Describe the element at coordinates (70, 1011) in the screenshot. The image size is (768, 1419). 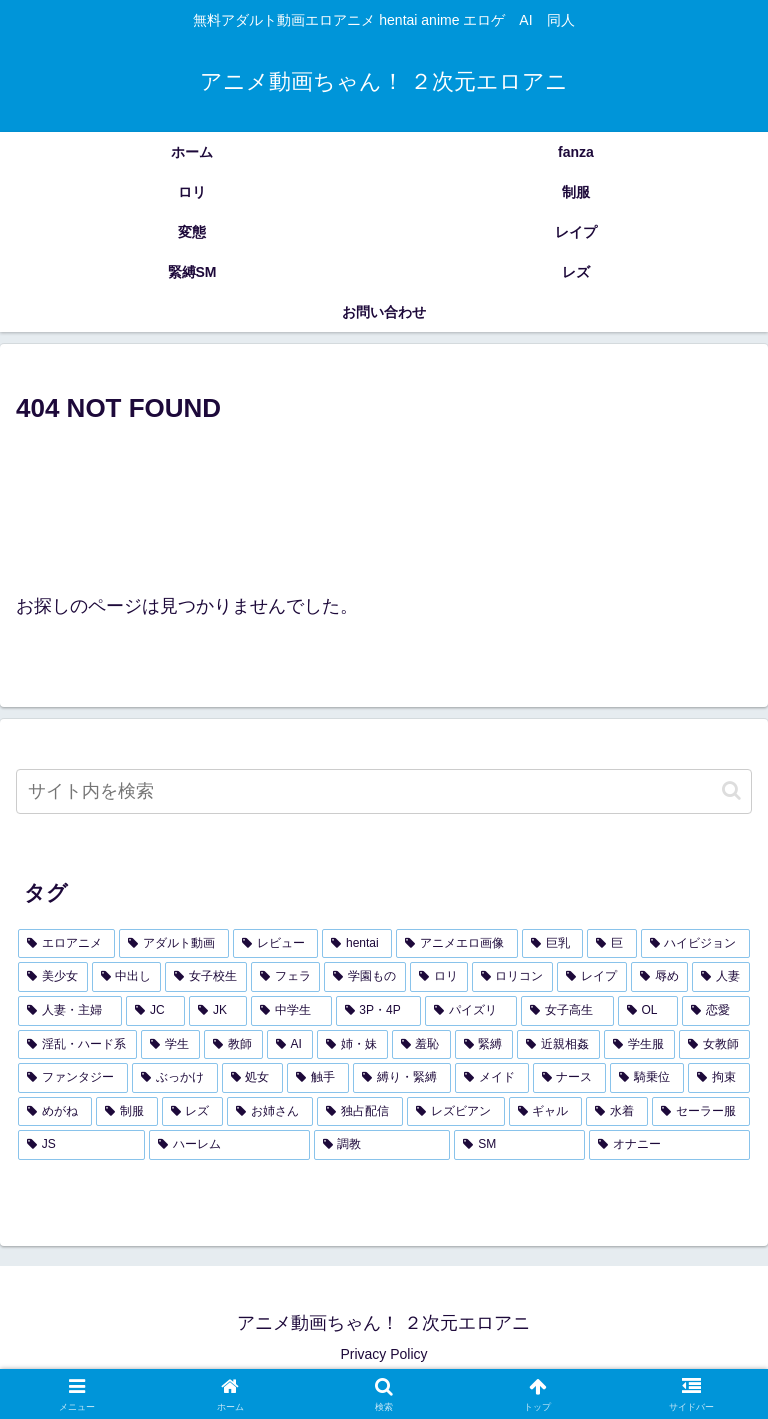
I see `[人妻・主婦 (343個の項目)]` at that location.